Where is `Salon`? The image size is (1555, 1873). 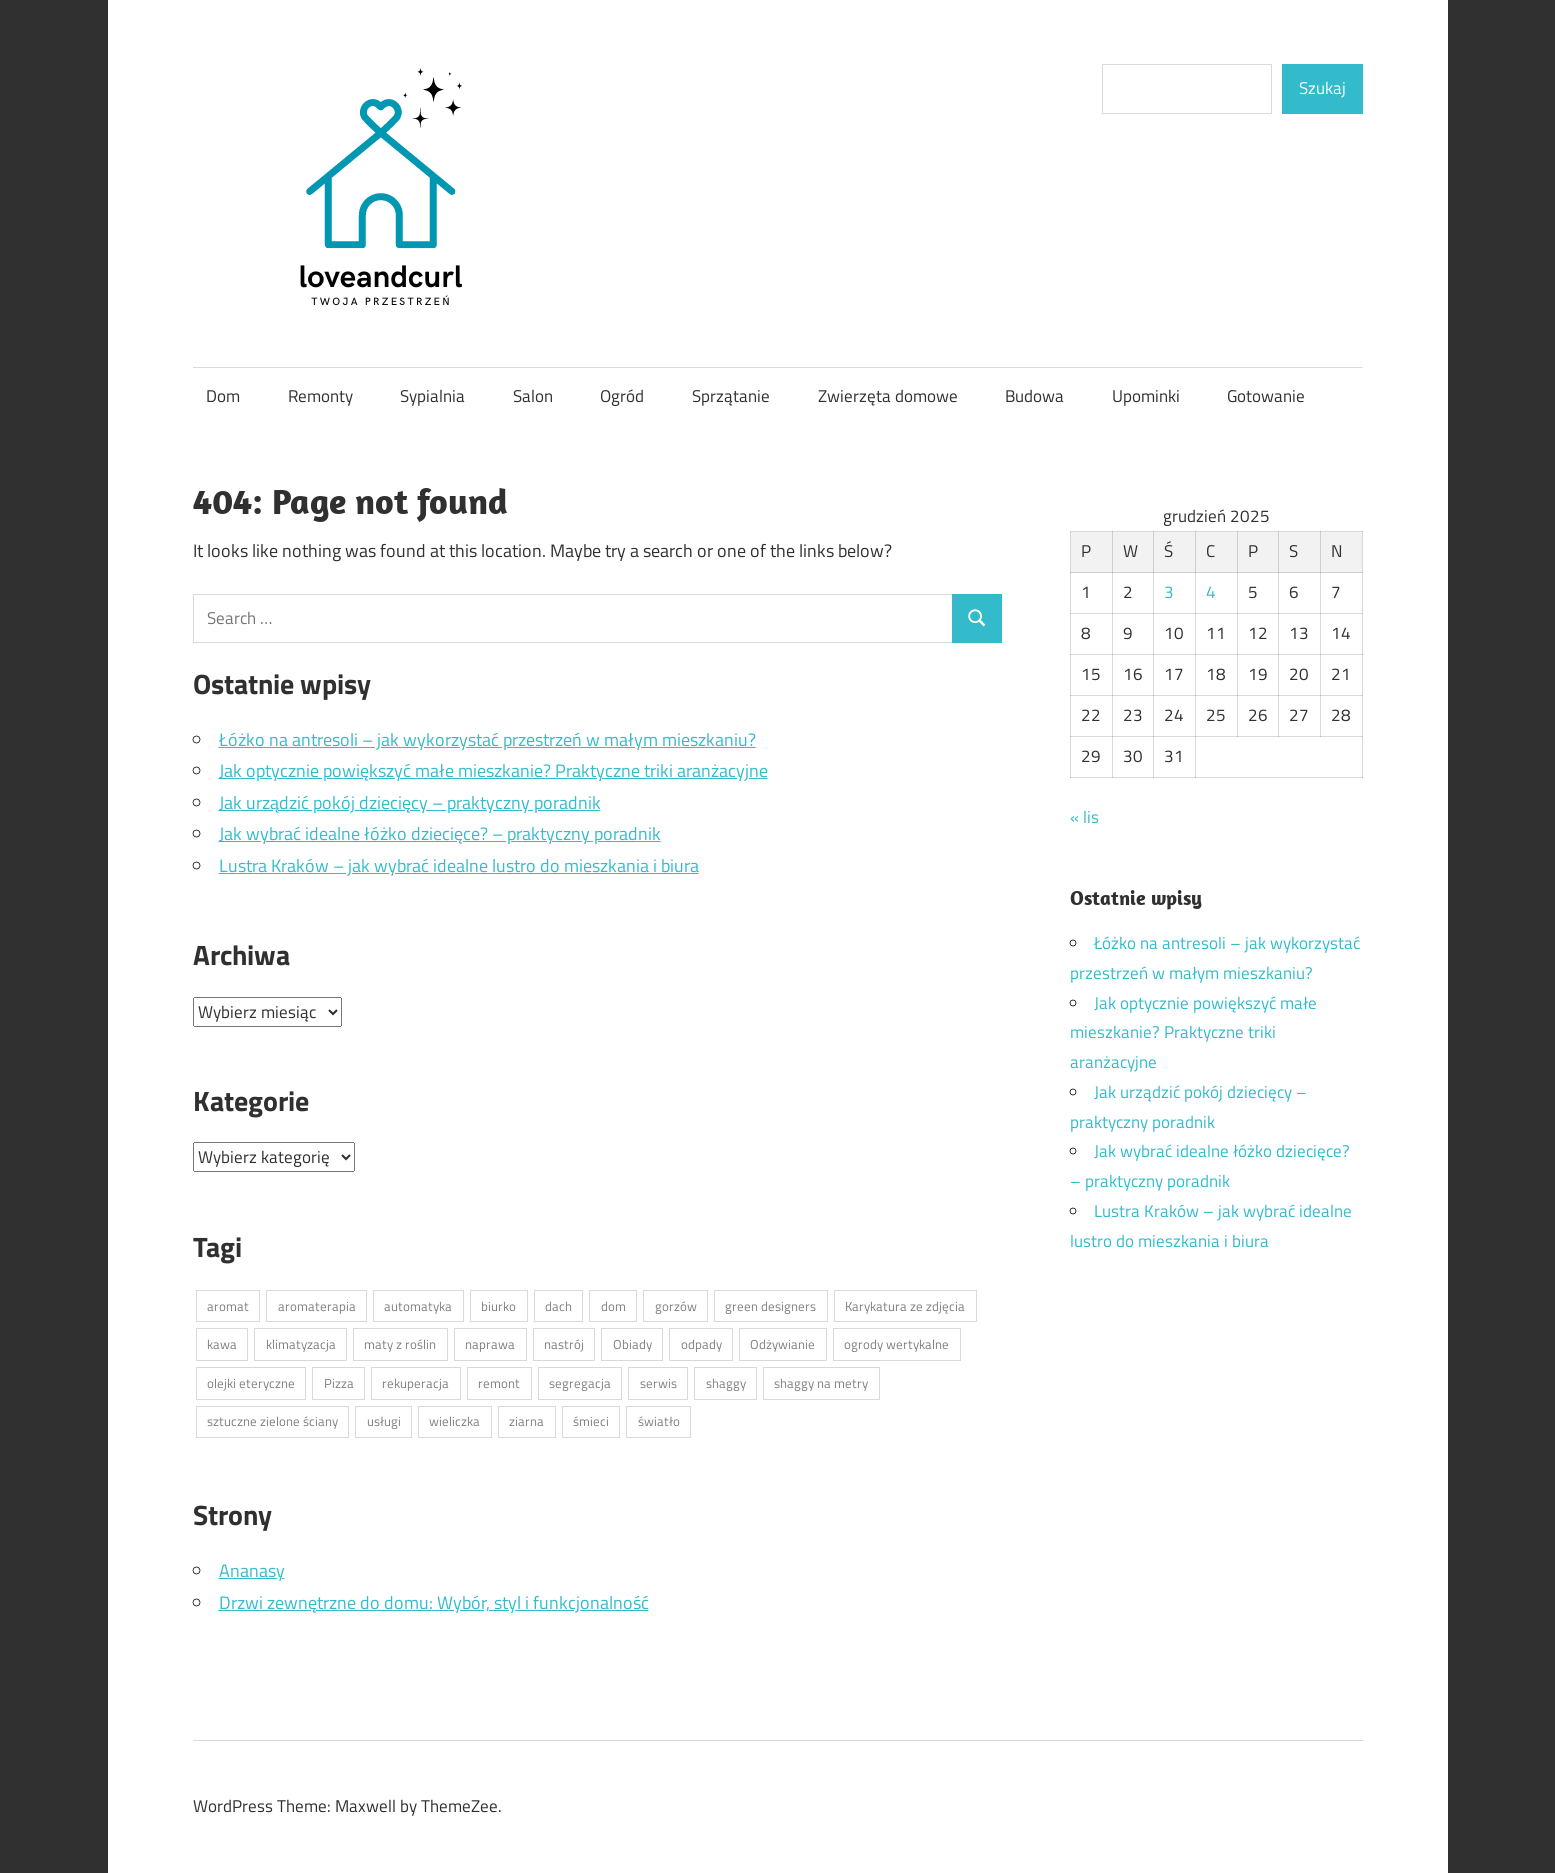 Salon is located at coordinates (533, 396).